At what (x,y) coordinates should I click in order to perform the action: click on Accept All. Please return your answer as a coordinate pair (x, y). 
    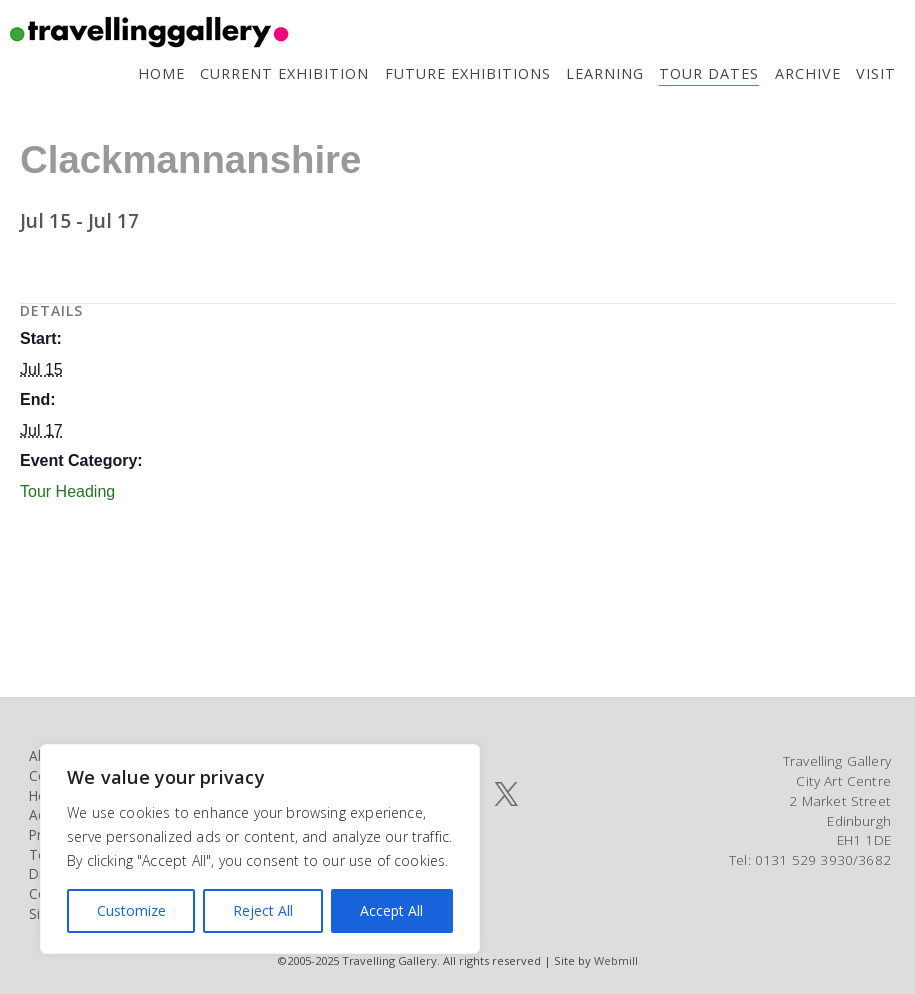
    Looking at the image, I should click on (391, 910).